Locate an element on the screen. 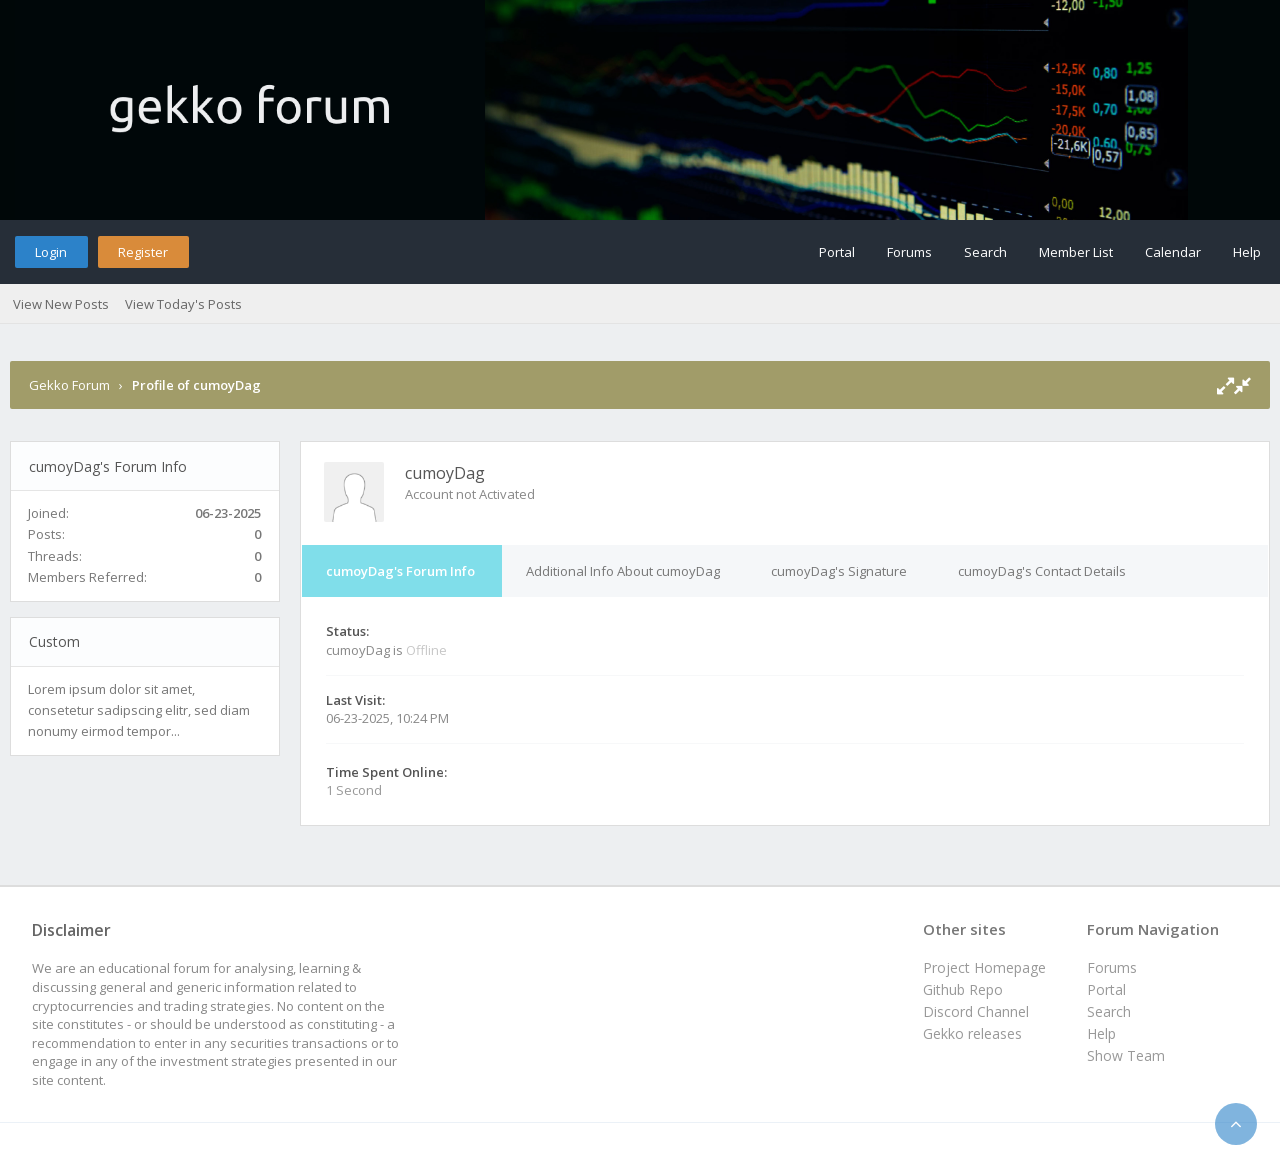  Gekko Forum is located at coordinates (69, 385).